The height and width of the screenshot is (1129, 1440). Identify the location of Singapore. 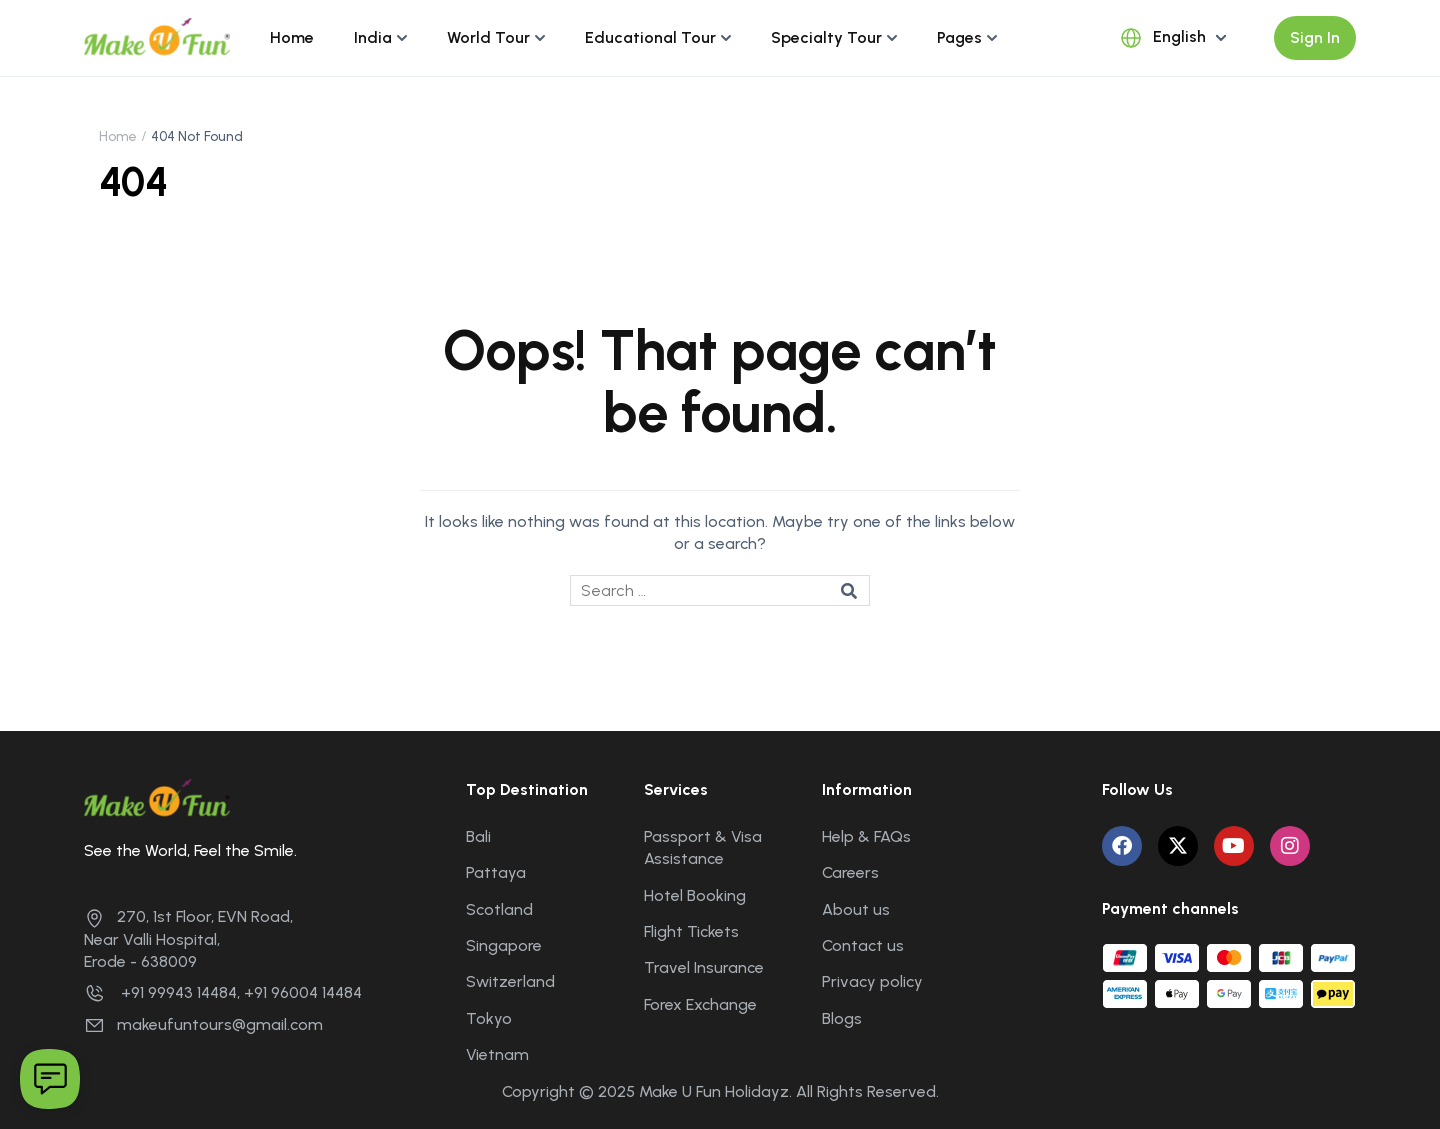
(504, 945).